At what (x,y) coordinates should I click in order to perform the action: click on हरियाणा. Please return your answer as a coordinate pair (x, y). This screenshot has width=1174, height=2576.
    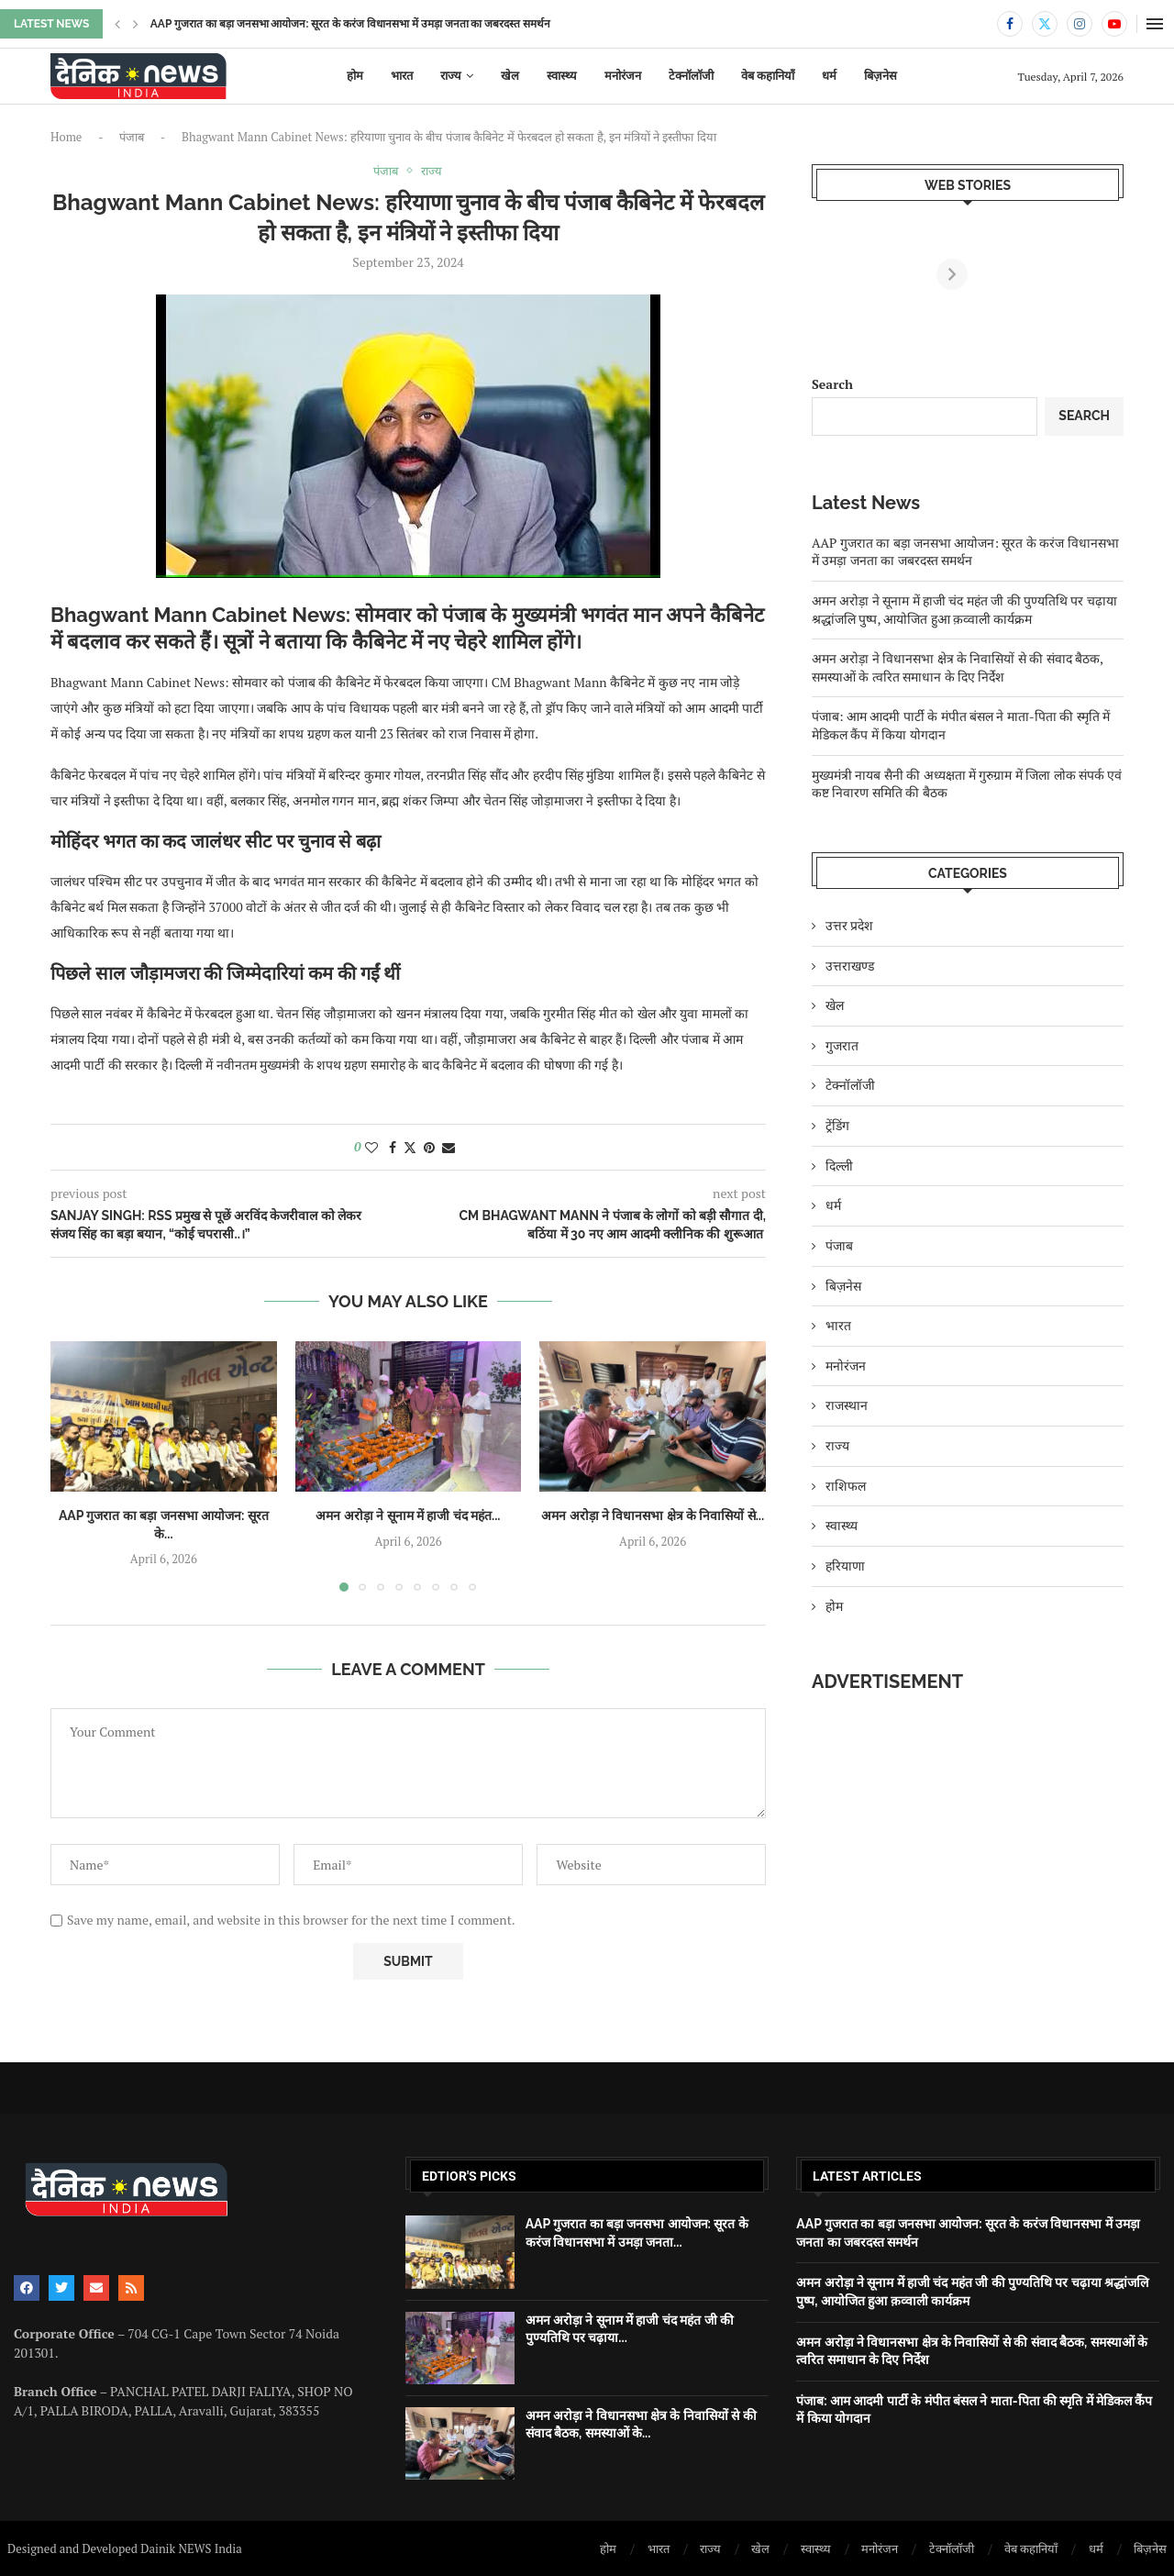
    Looking at the image, I should click on (845, 1565).